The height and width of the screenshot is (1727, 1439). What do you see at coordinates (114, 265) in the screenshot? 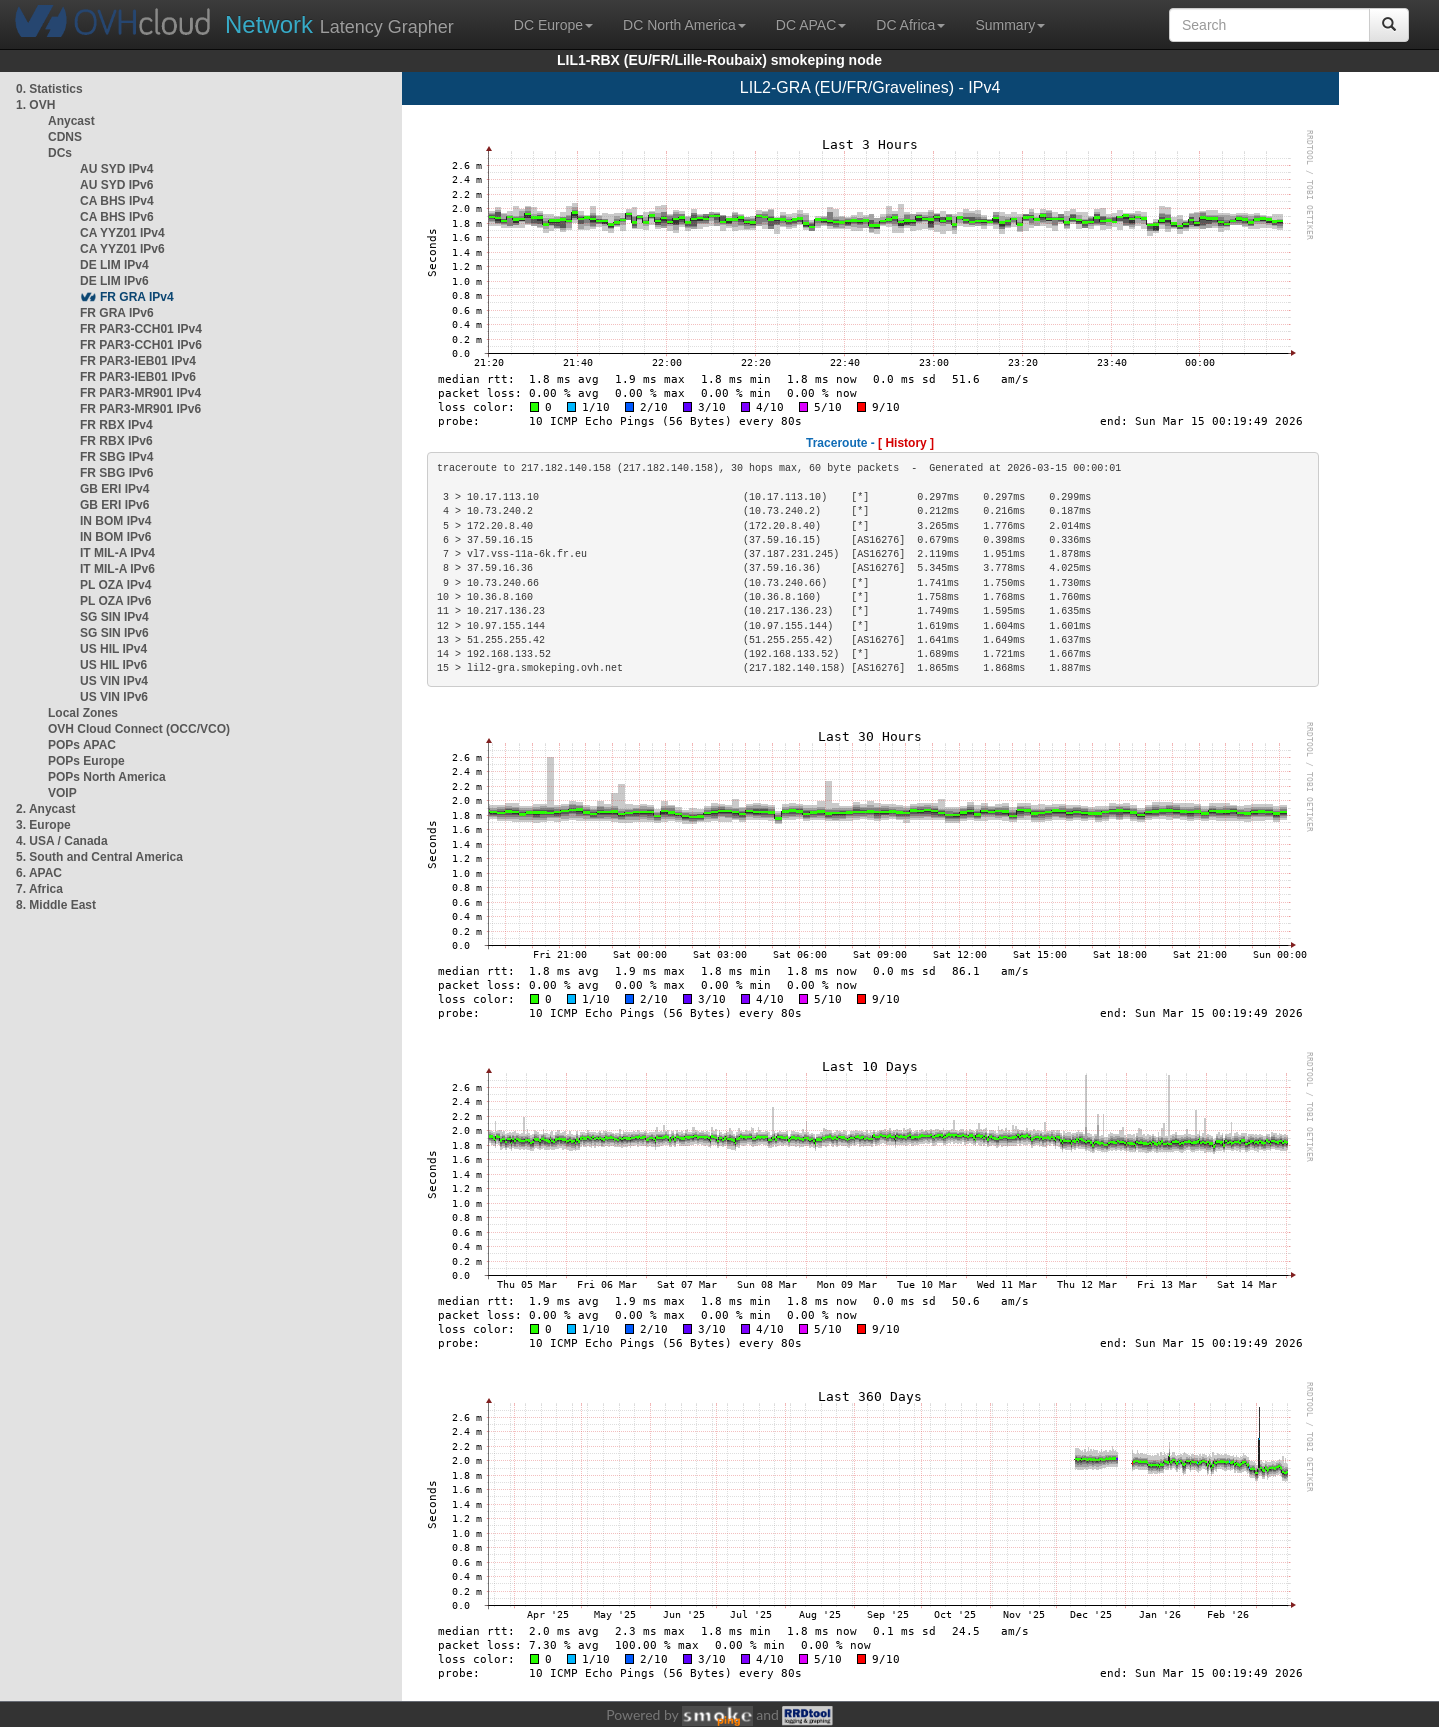
I see `DE LIM IPv4` at bounding box center [114, 265].